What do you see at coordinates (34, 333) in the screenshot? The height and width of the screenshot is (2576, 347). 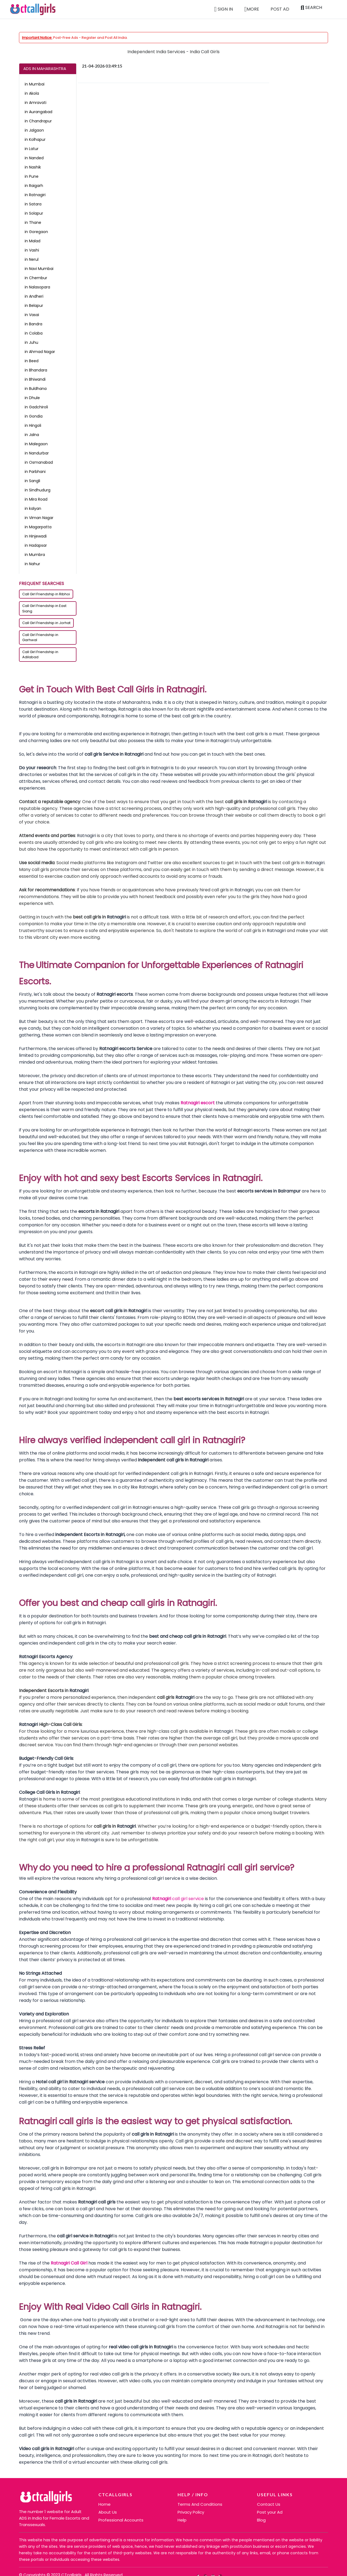 I see `in Colaba` at bounding box center [34, 333].